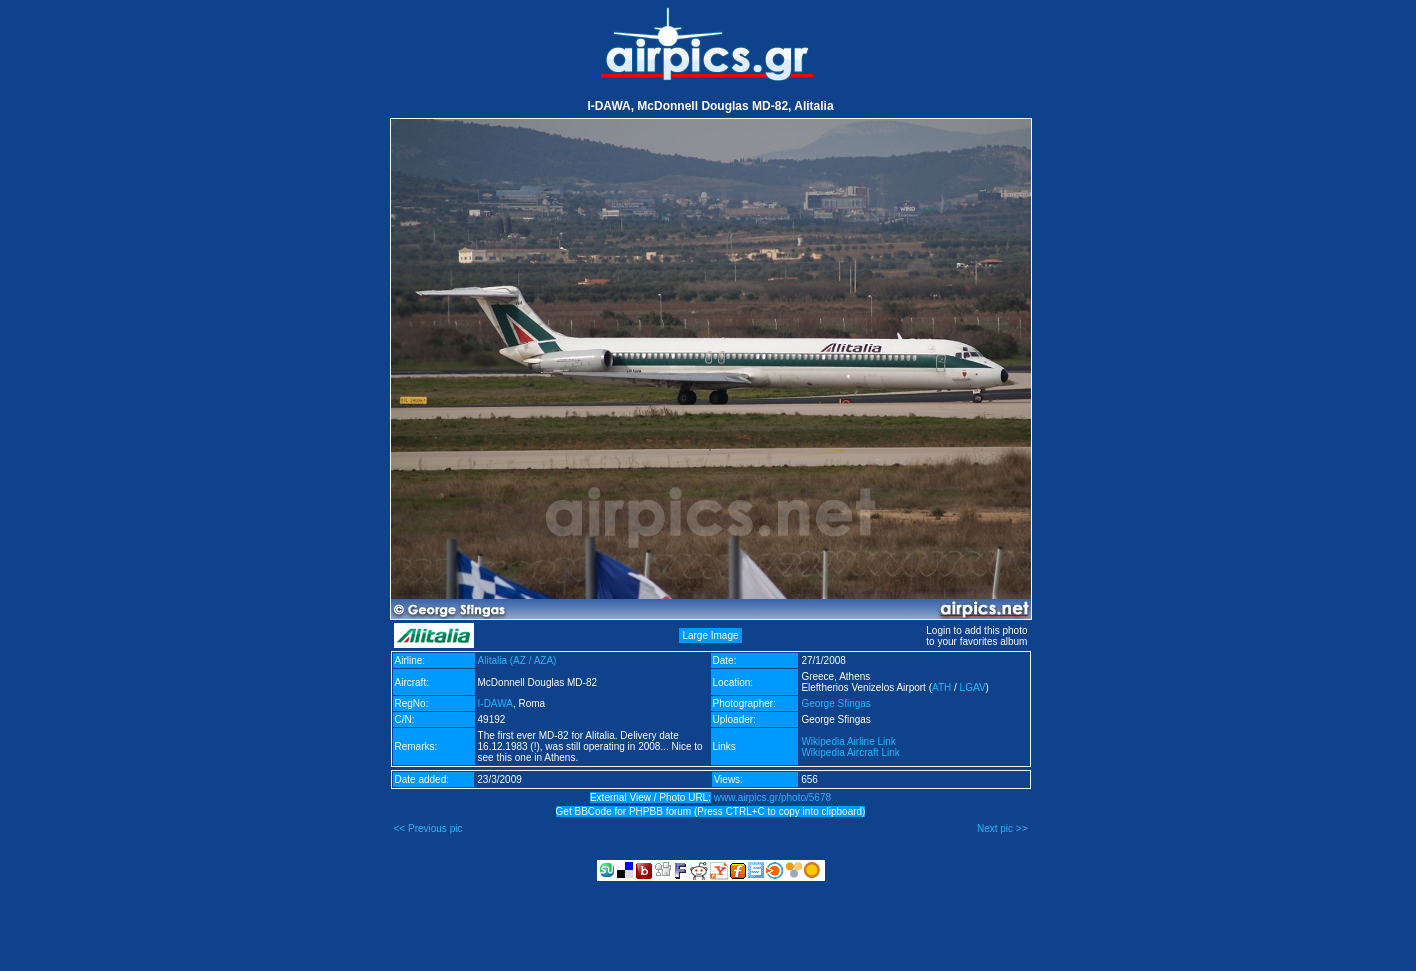 The height and width of the screenshot is (971, 1416). I want to click on George Sfingas, so click(836, 703).